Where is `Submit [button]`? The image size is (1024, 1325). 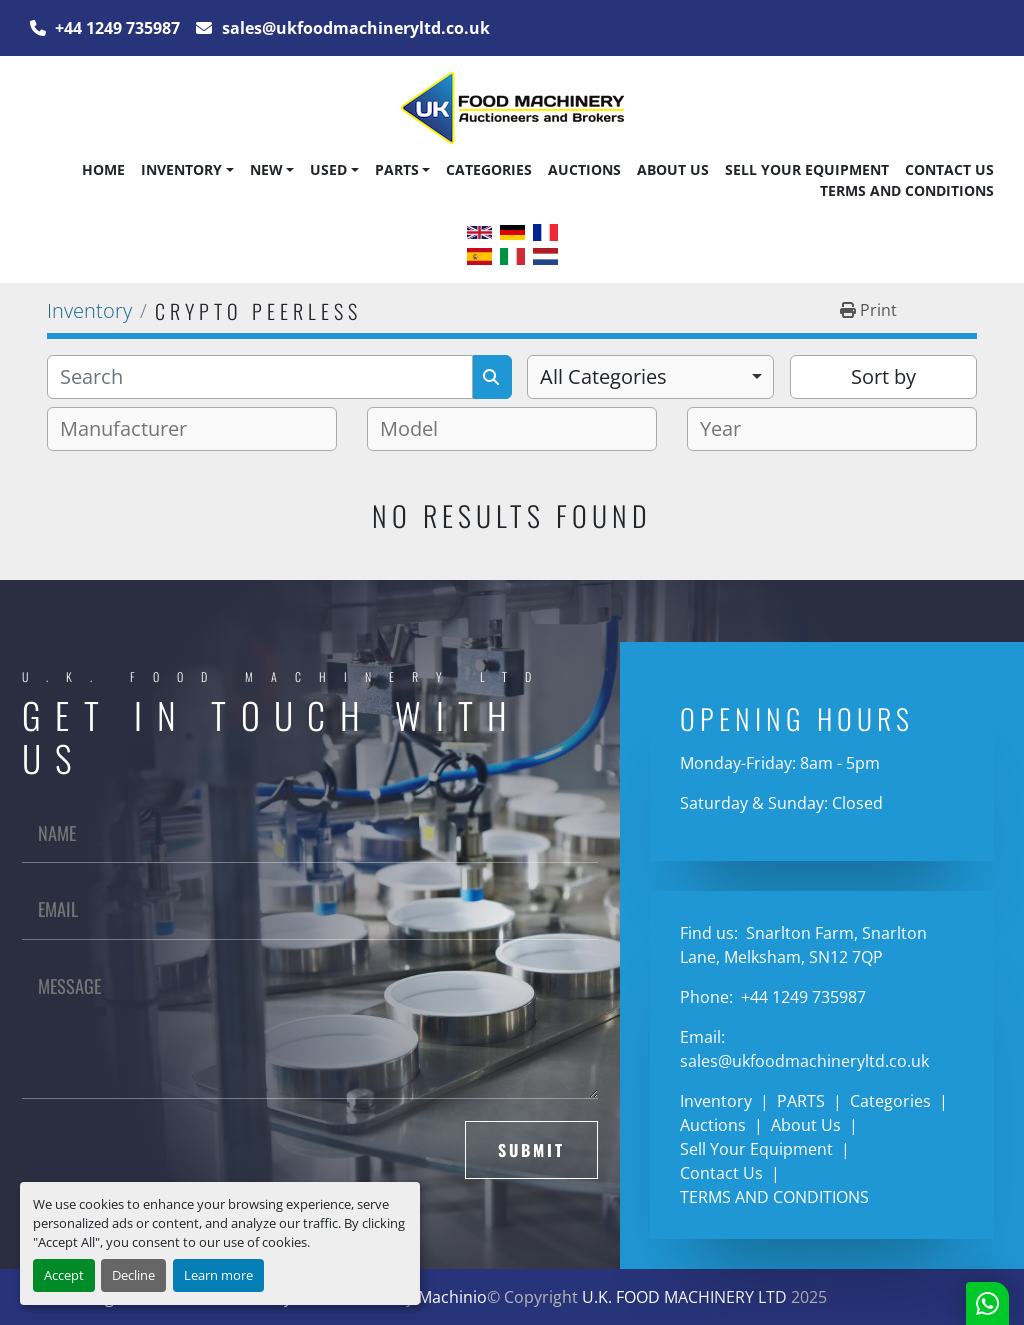 Submit [button] is located at coordinates (531, 1150).